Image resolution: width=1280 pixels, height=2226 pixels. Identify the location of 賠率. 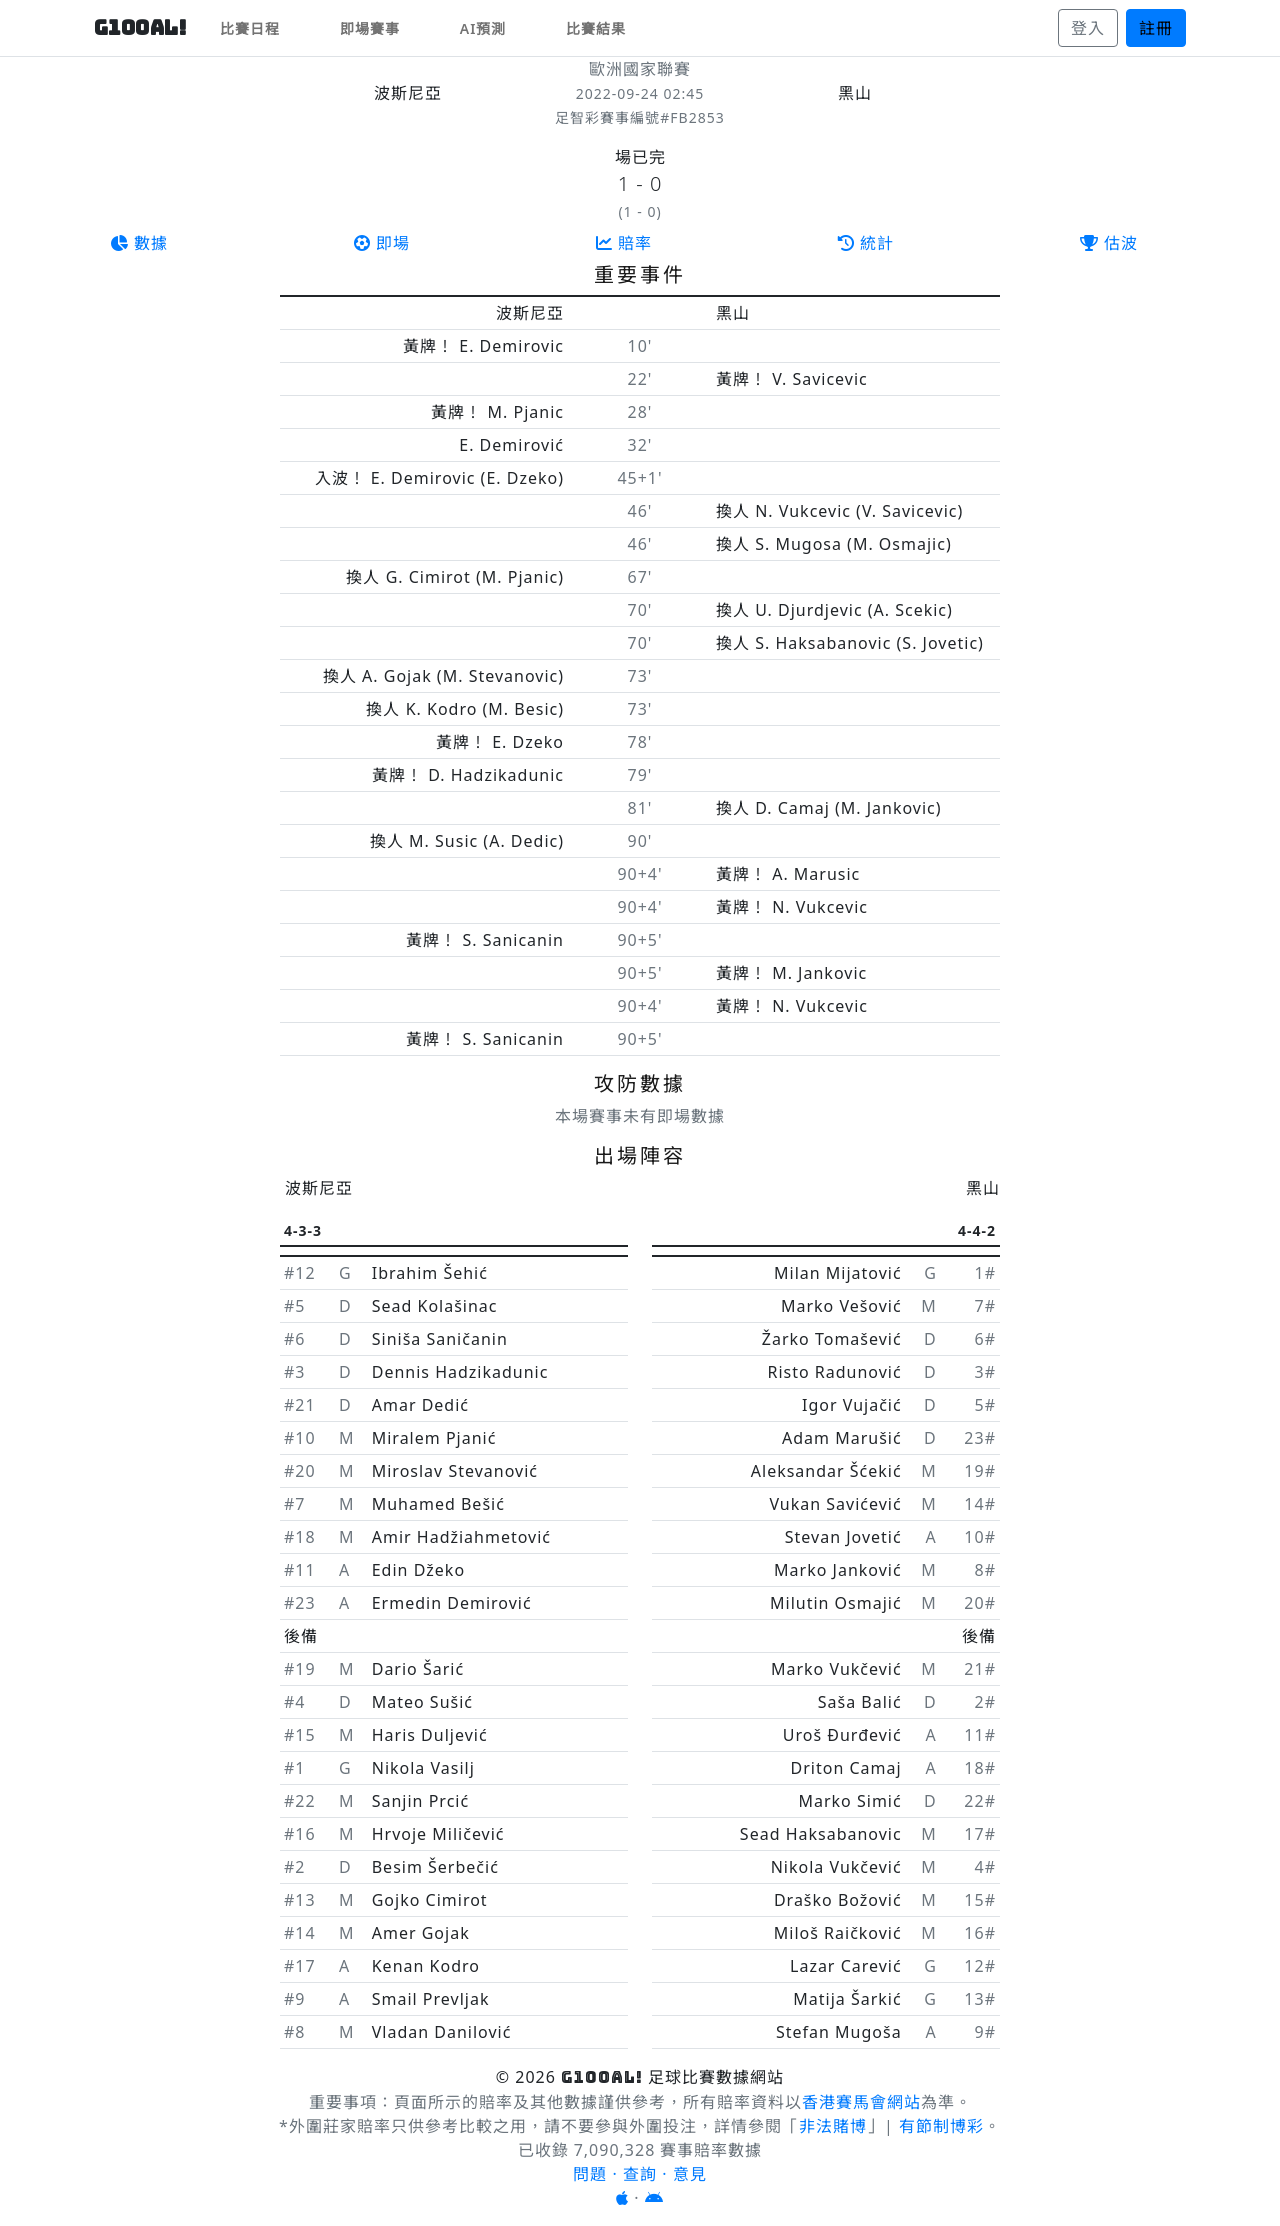
(624, 243).